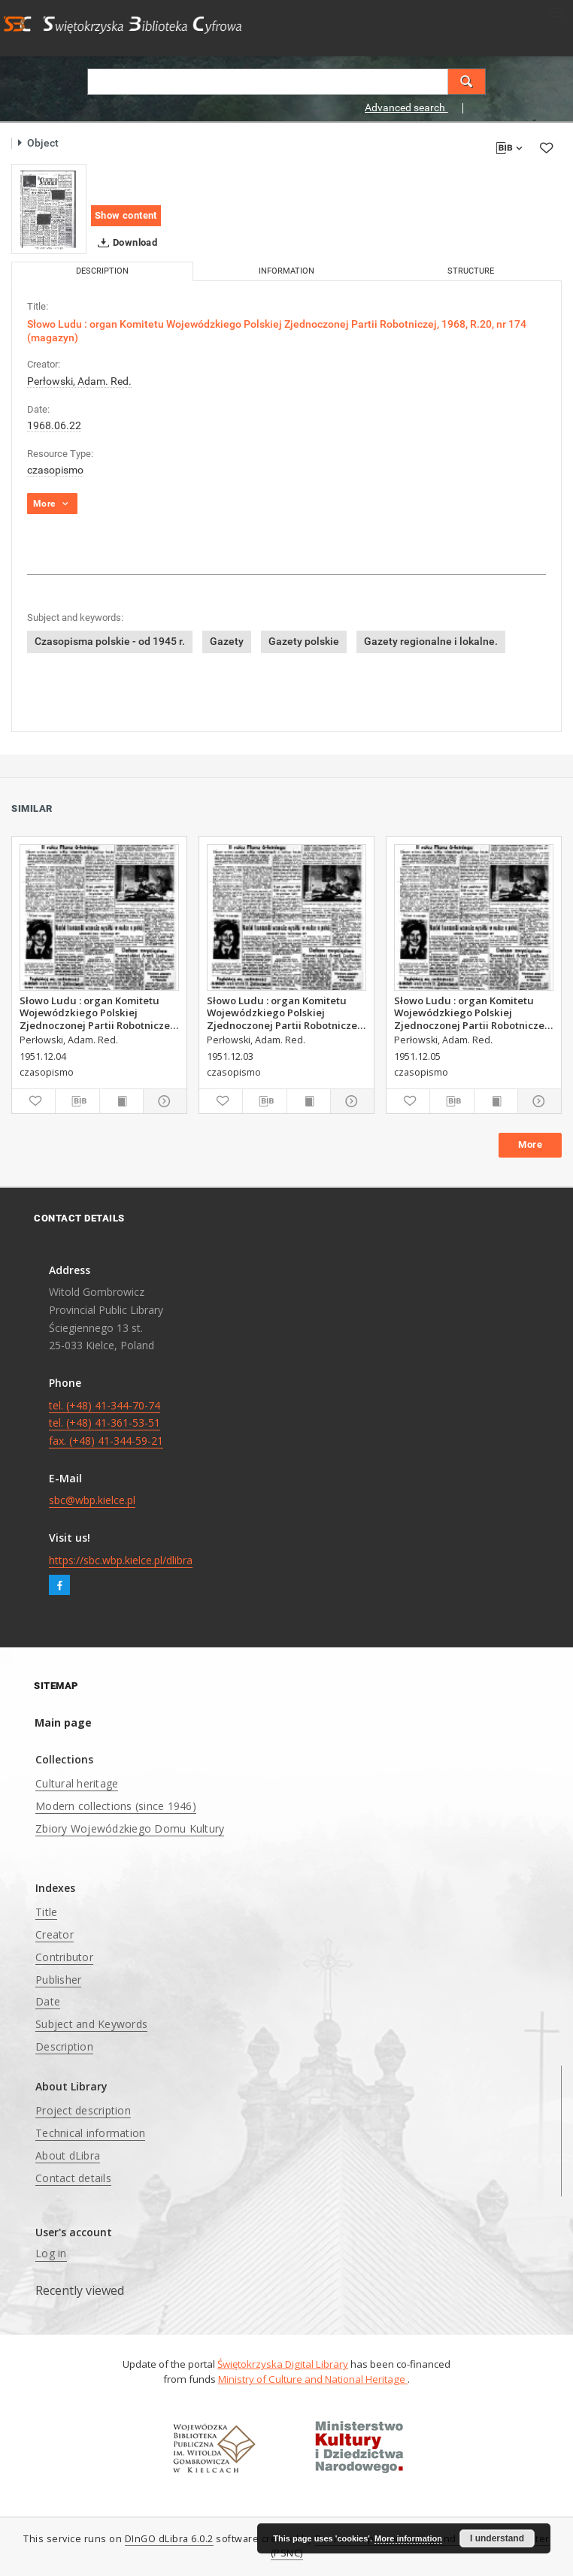 Image resolution: width=573 pixels, height=2576 pixels. What do you see at coordinates (431, 641) in the screenshot?
I see `Gazety regionalne i lokalne.` at bounding box center [431, 641].